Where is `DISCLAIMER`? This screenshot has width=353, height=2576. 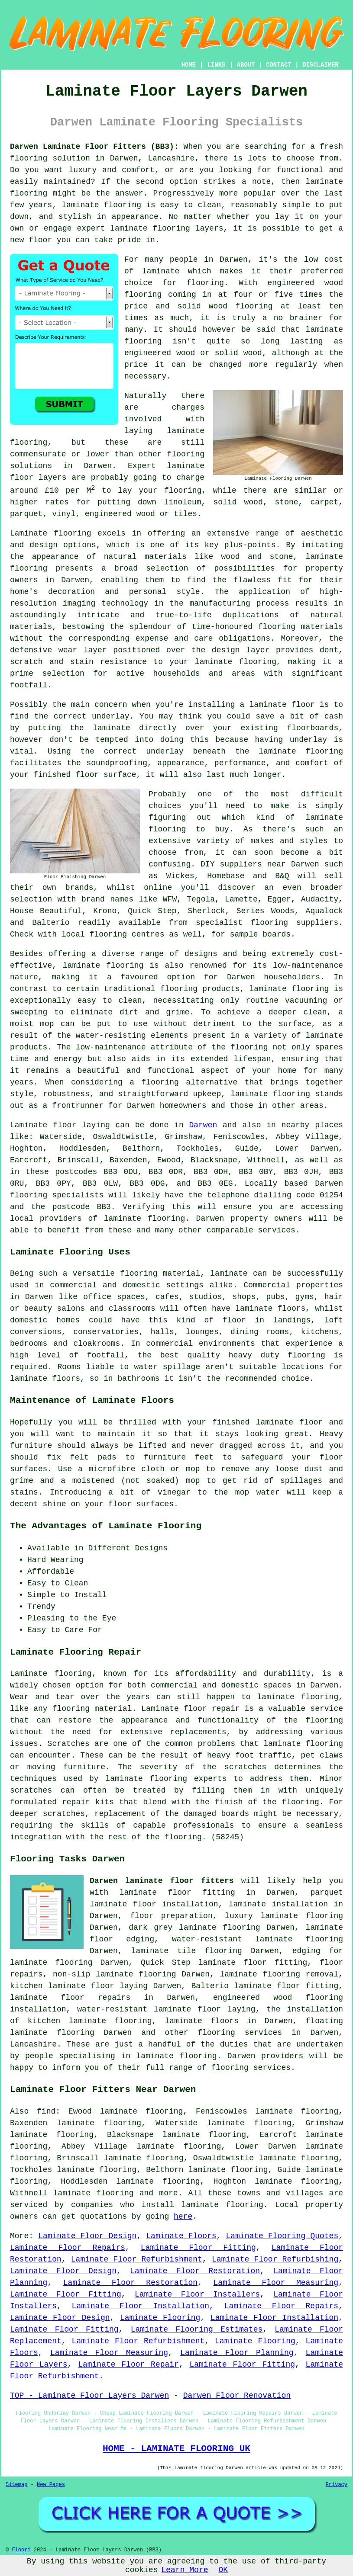 DISCLAIMER is located at coordinates (320, 64).